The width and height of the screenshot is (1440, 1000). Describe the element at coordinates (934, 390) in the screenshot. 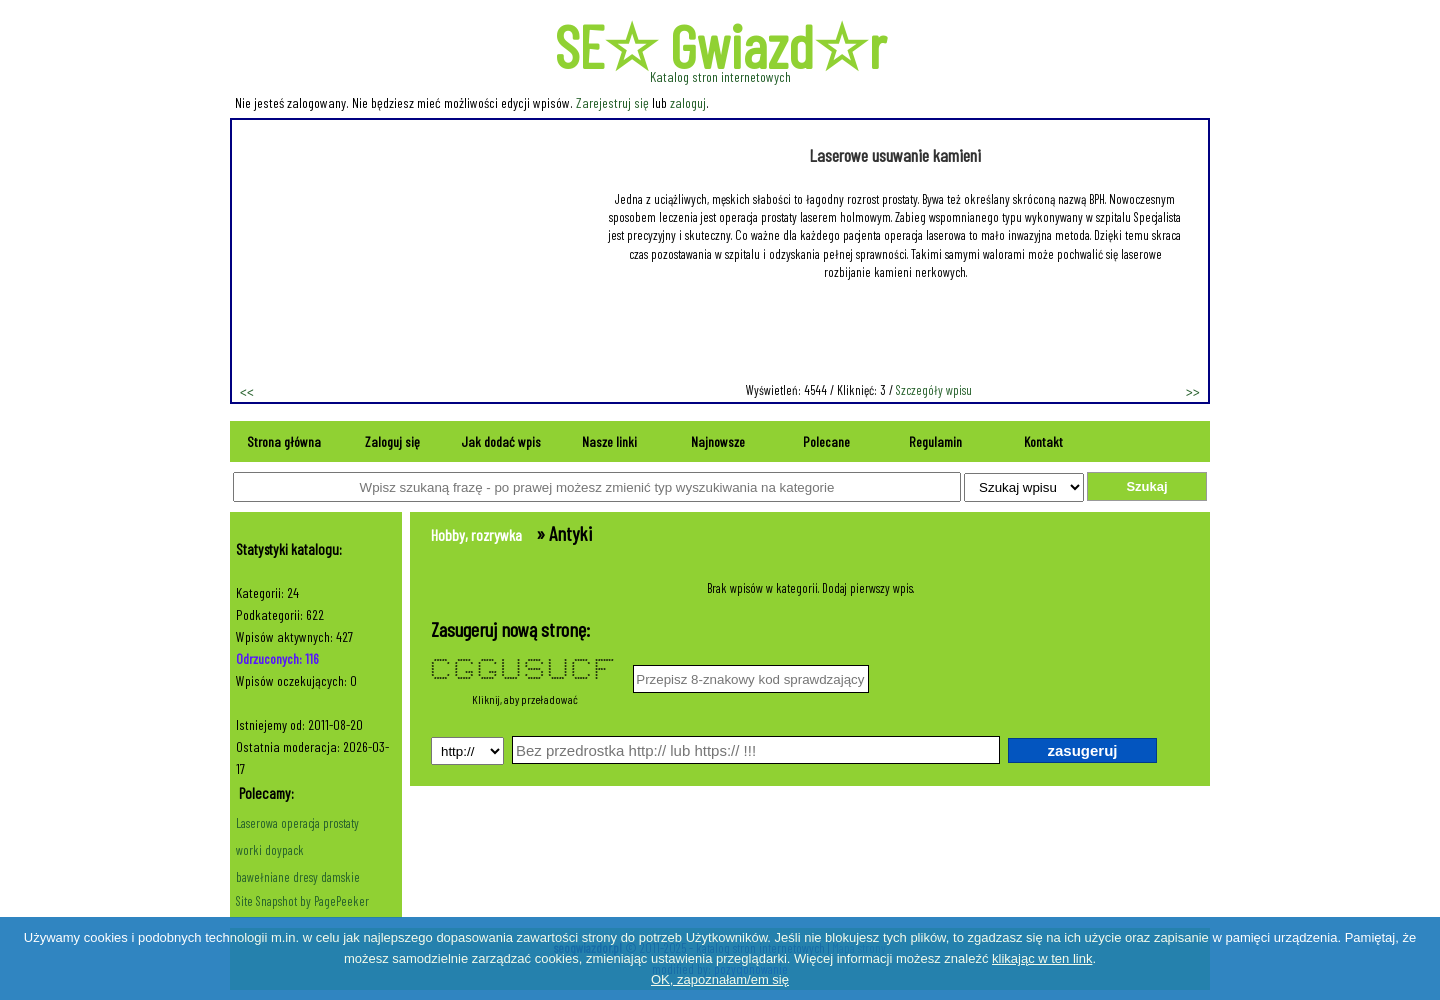

I see `Szczegóły wpisu` at that location.